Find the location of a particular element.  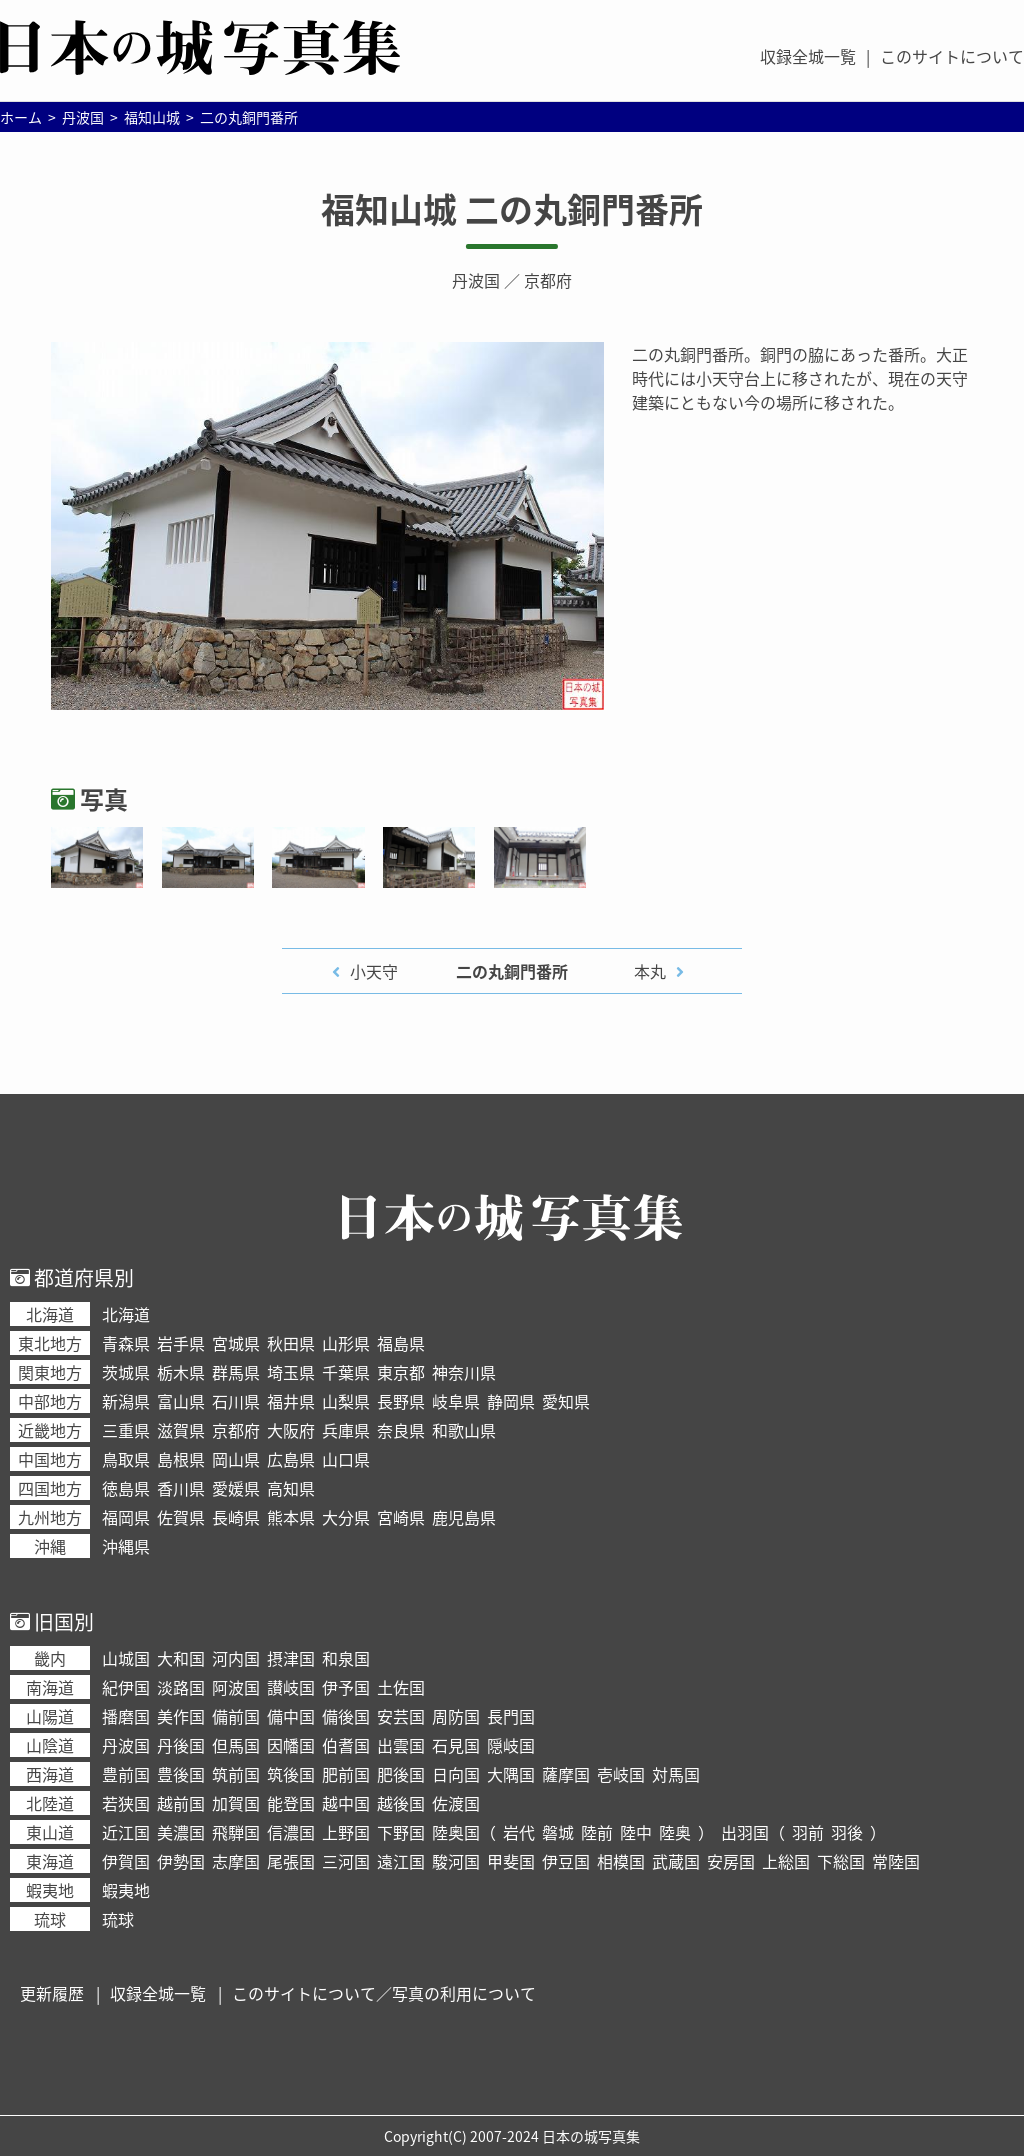

安芸国 is located at coordinates (401, 1716).